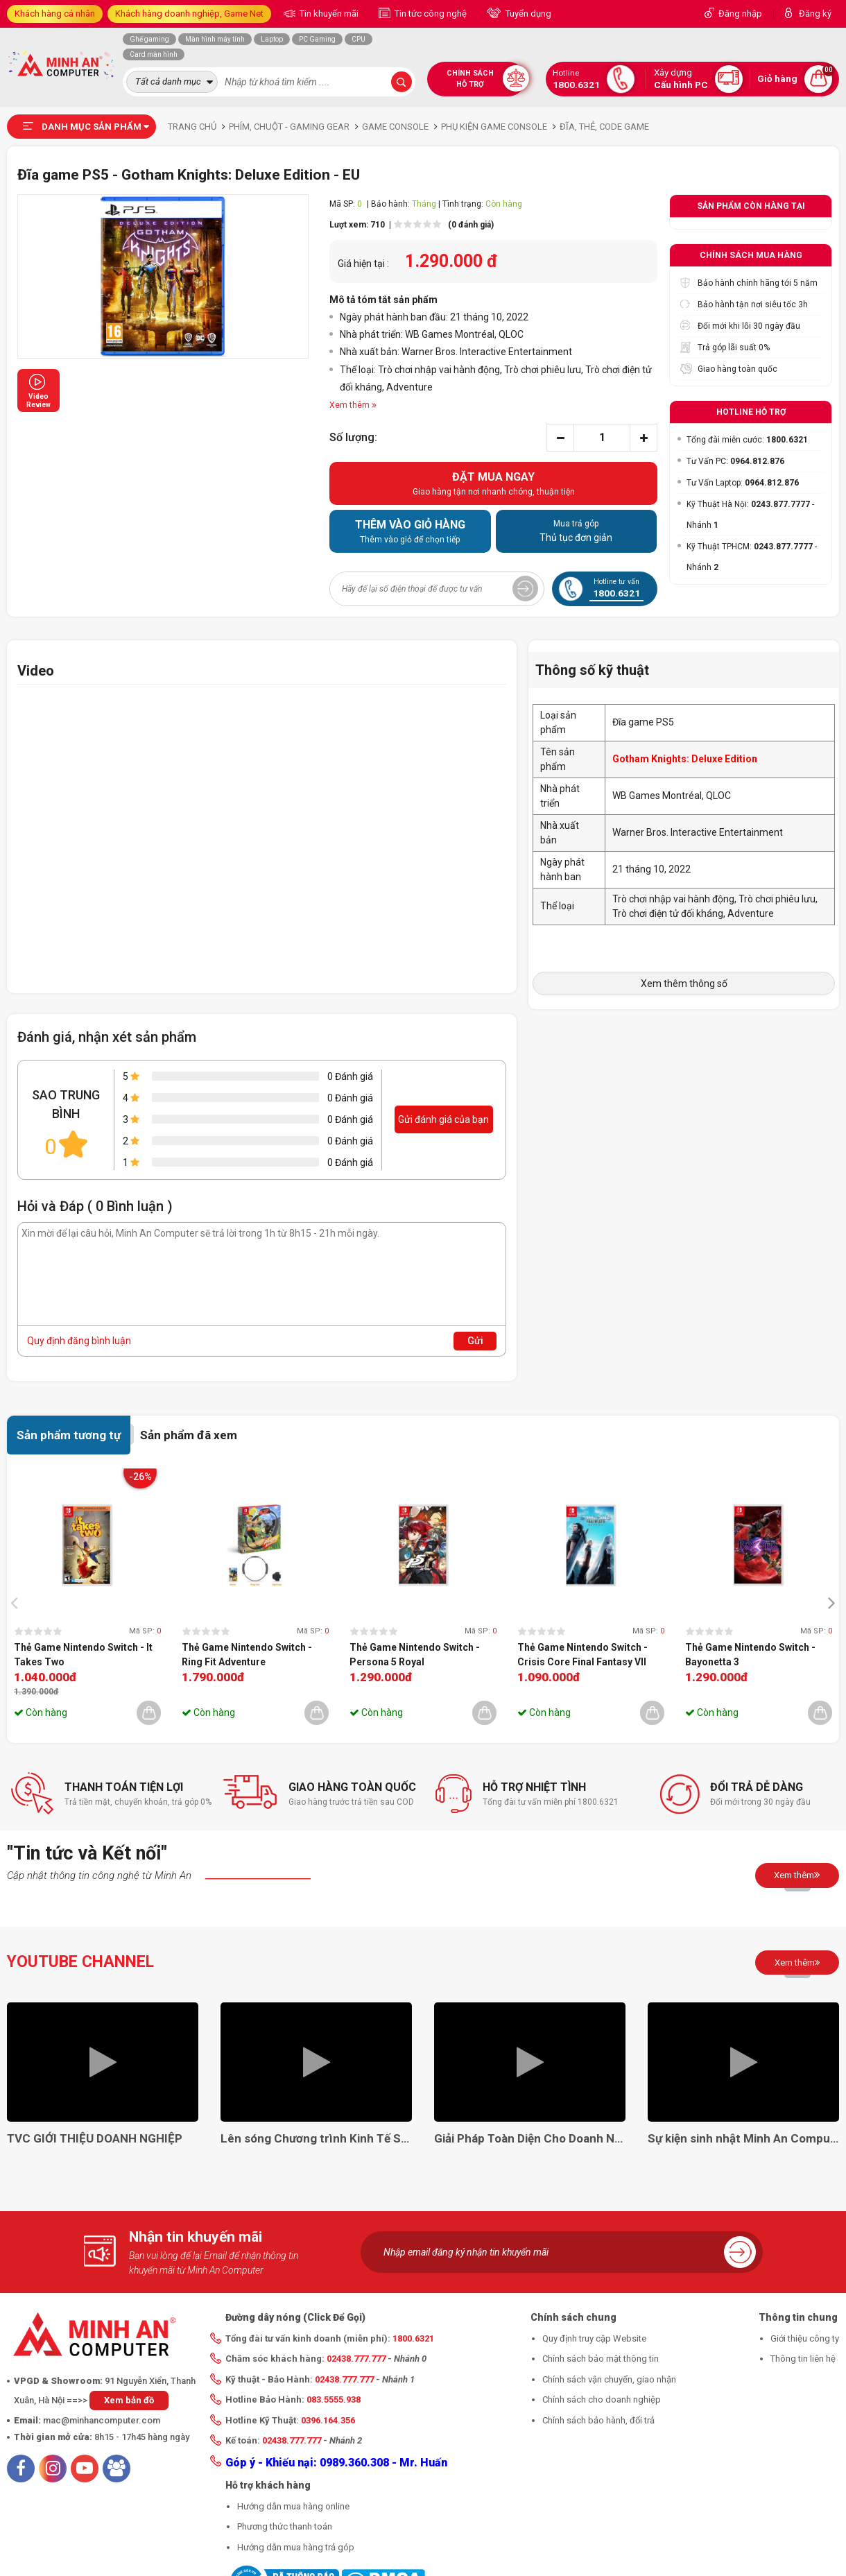  What do you see at coordinates (154, 54) in the screenshot?
I see `Card màn hình` at bounding box center [154, 54].